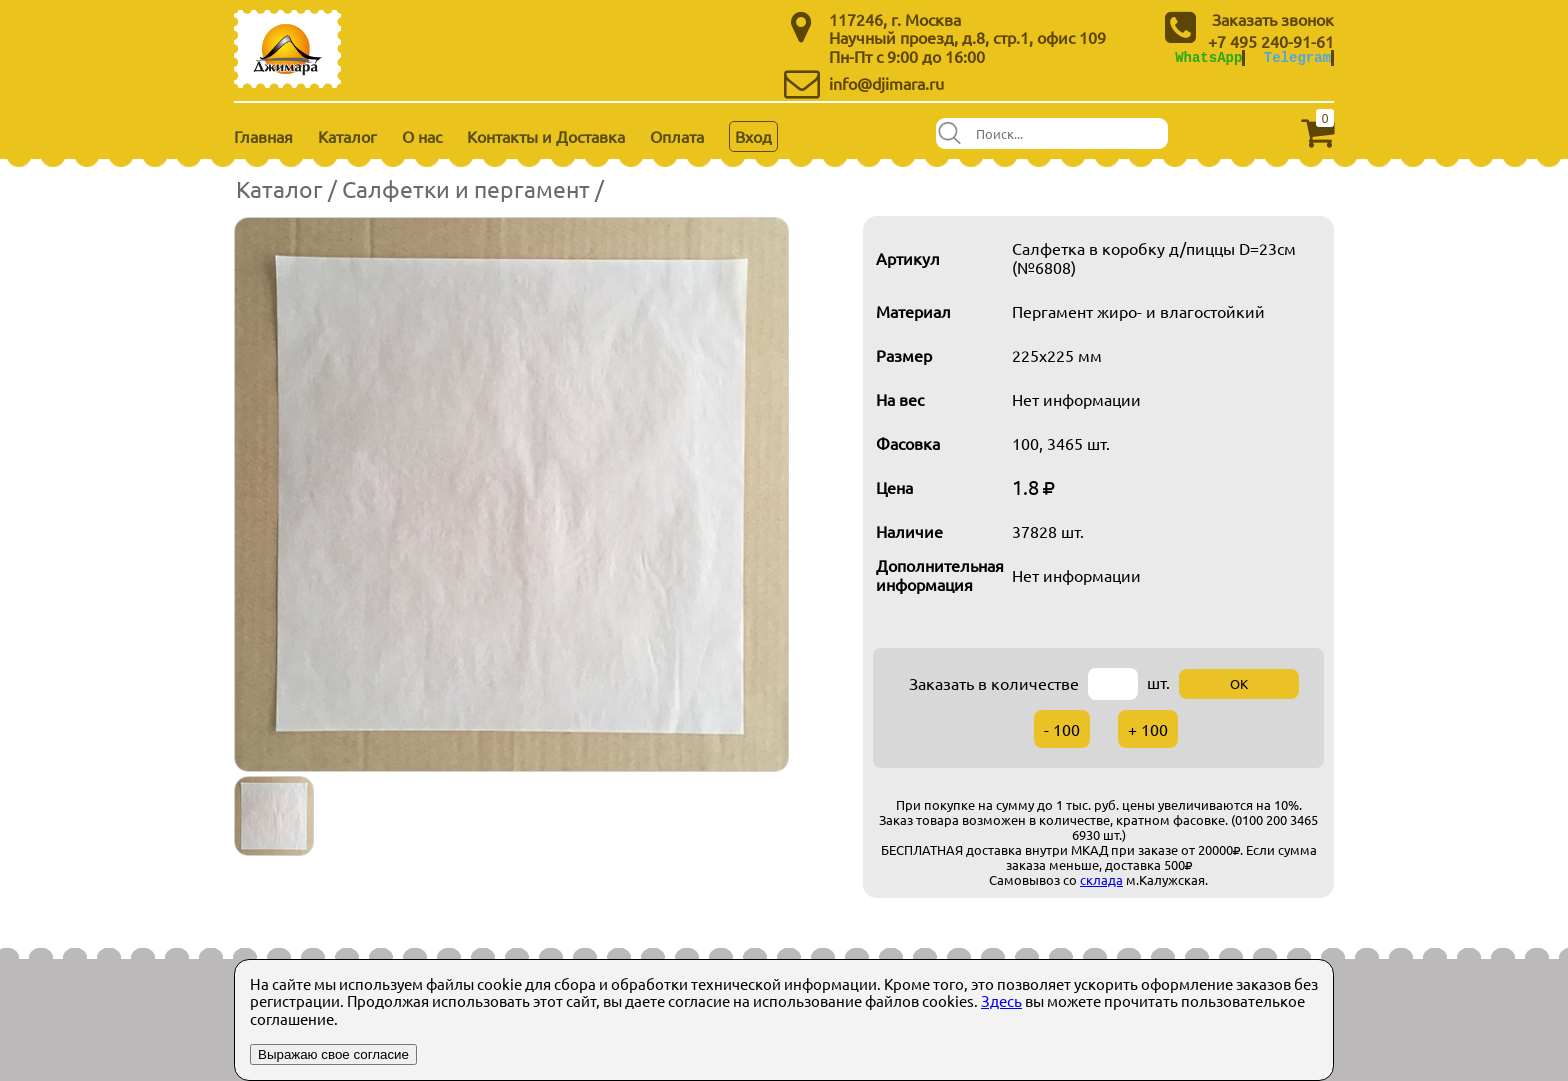 This screenshot has width=1568, height=1081. I want to click on О нас, so click(422, 136).